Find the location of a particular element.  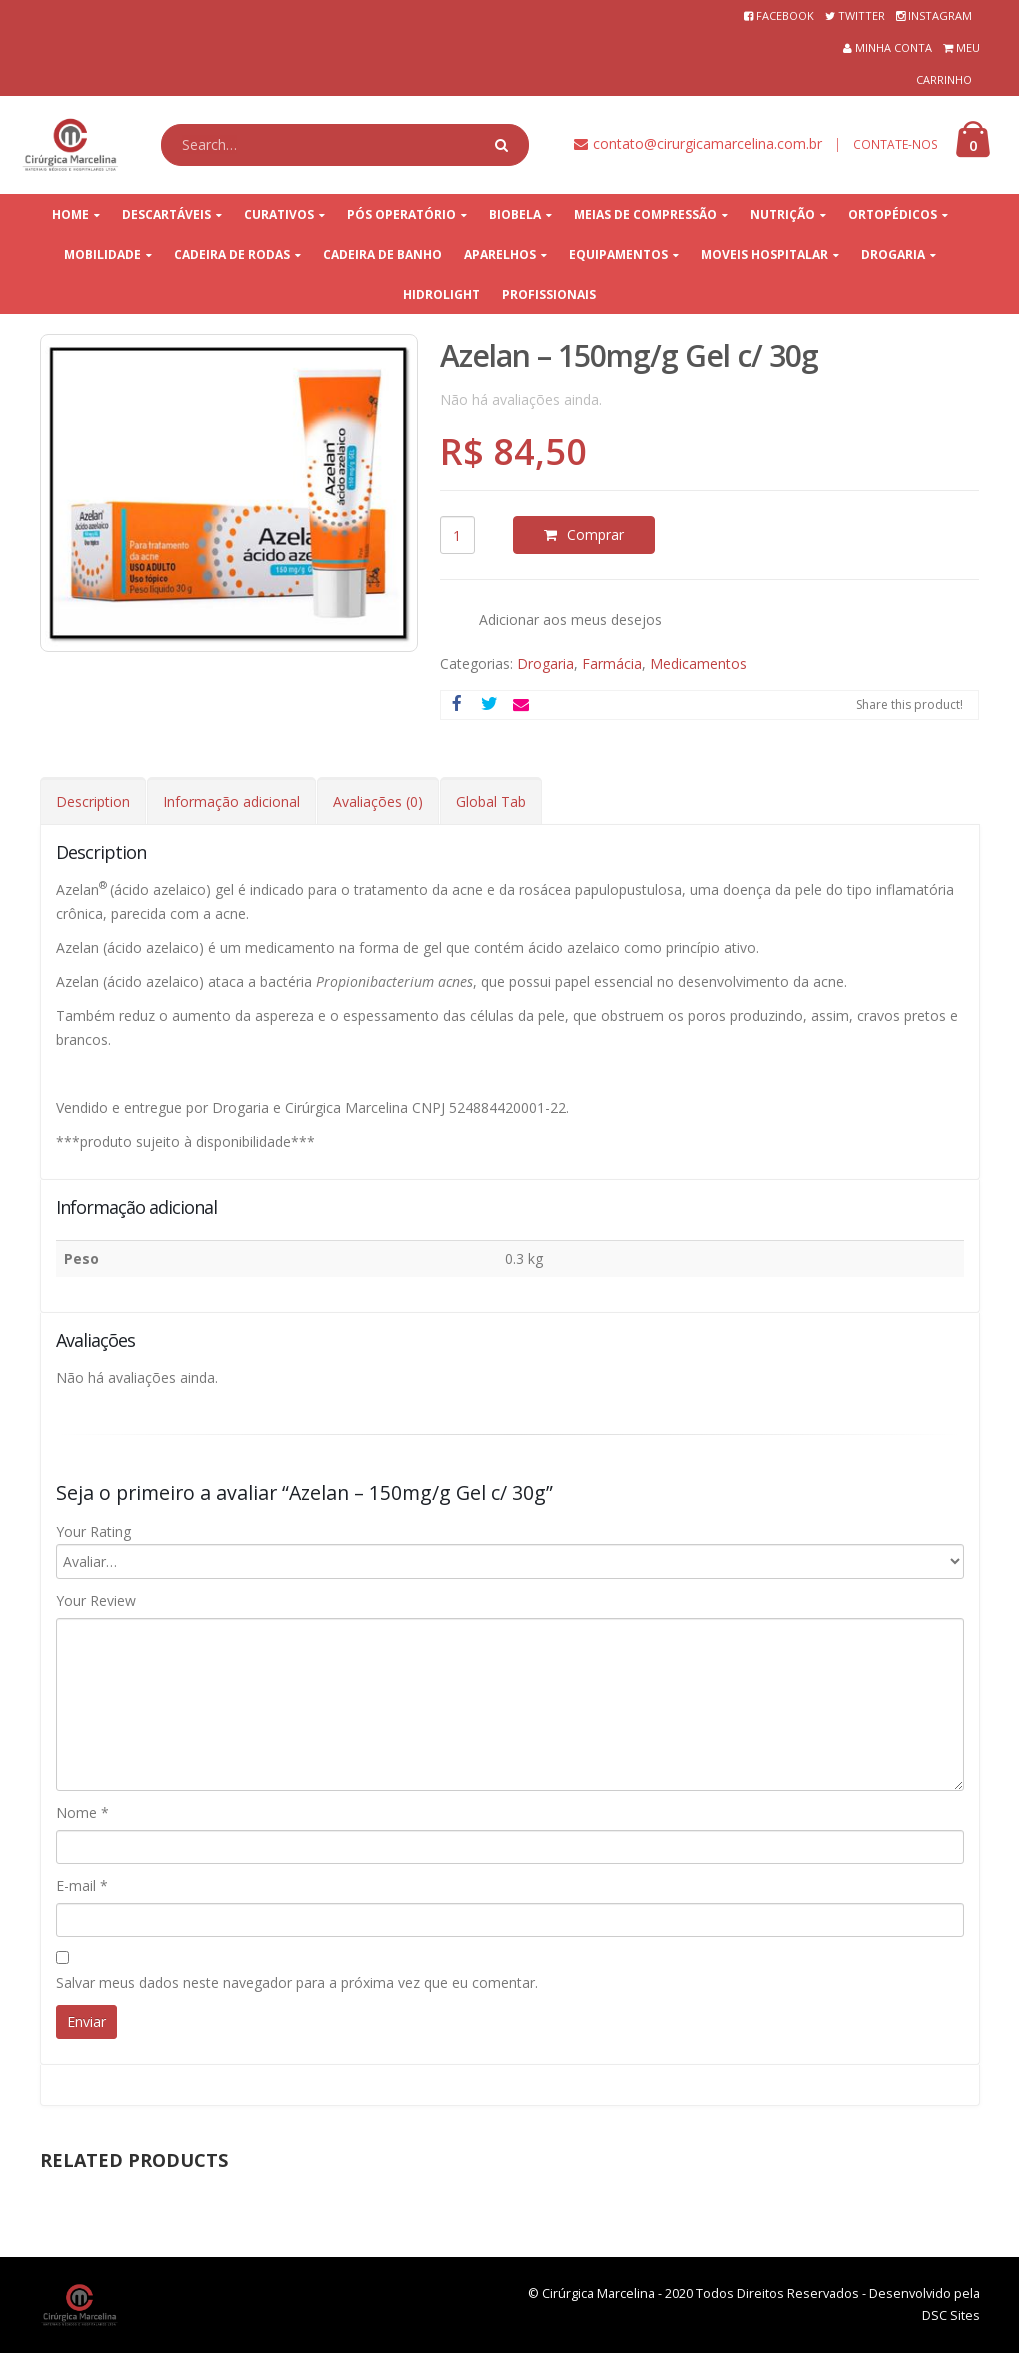

DROGARIA is located at coordinates (893, 254).